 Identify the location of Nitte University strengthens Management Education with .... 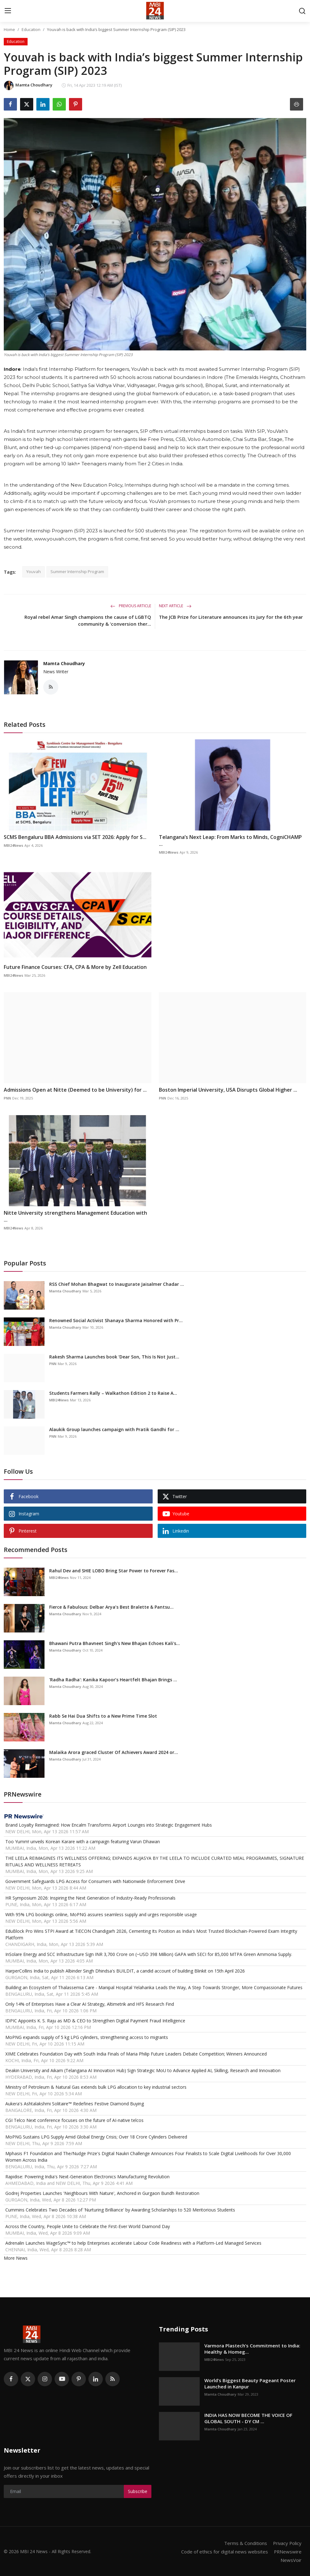
(75, 1216).